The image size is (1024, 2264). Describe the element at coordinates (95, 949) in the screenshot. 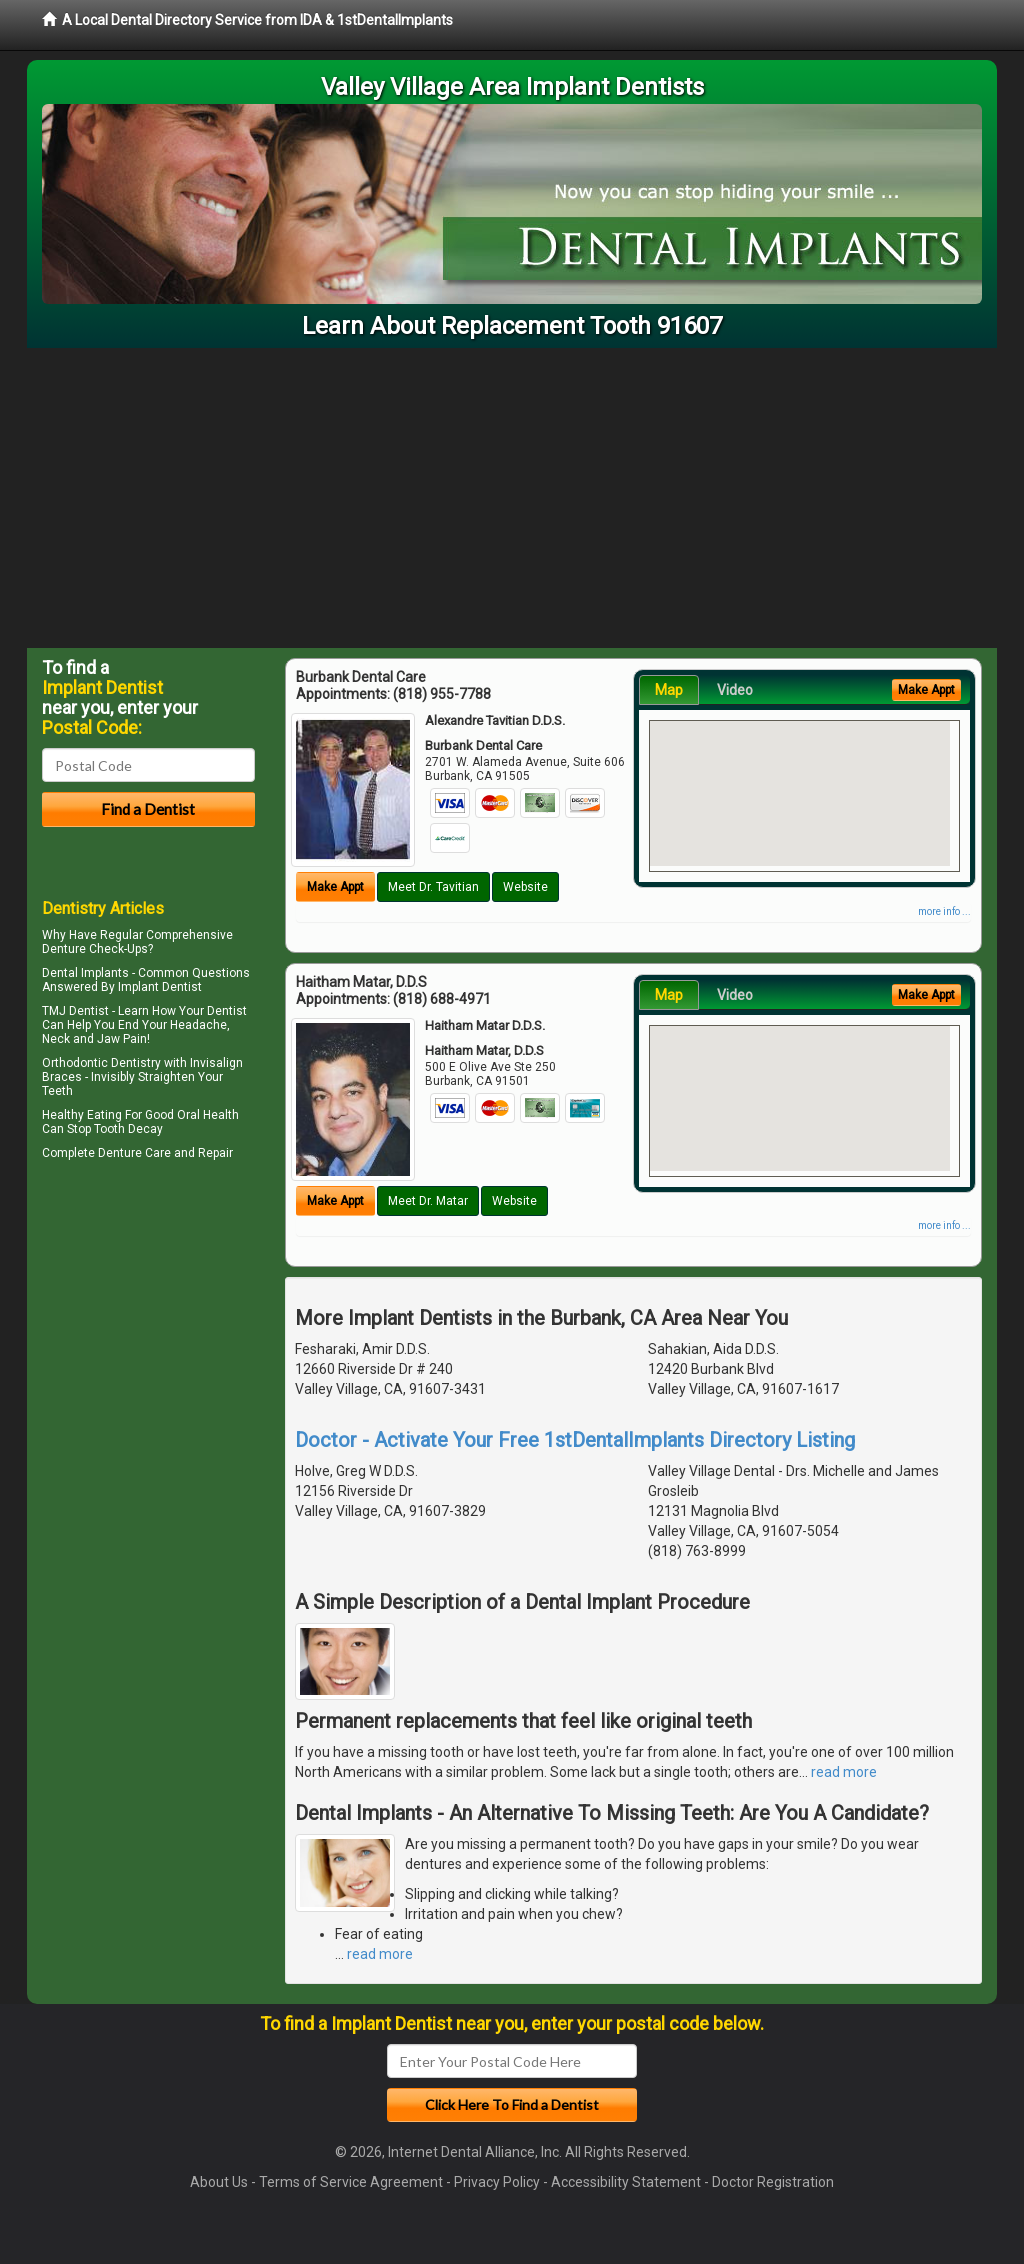

I see `Denture Check-Ups` at that location.